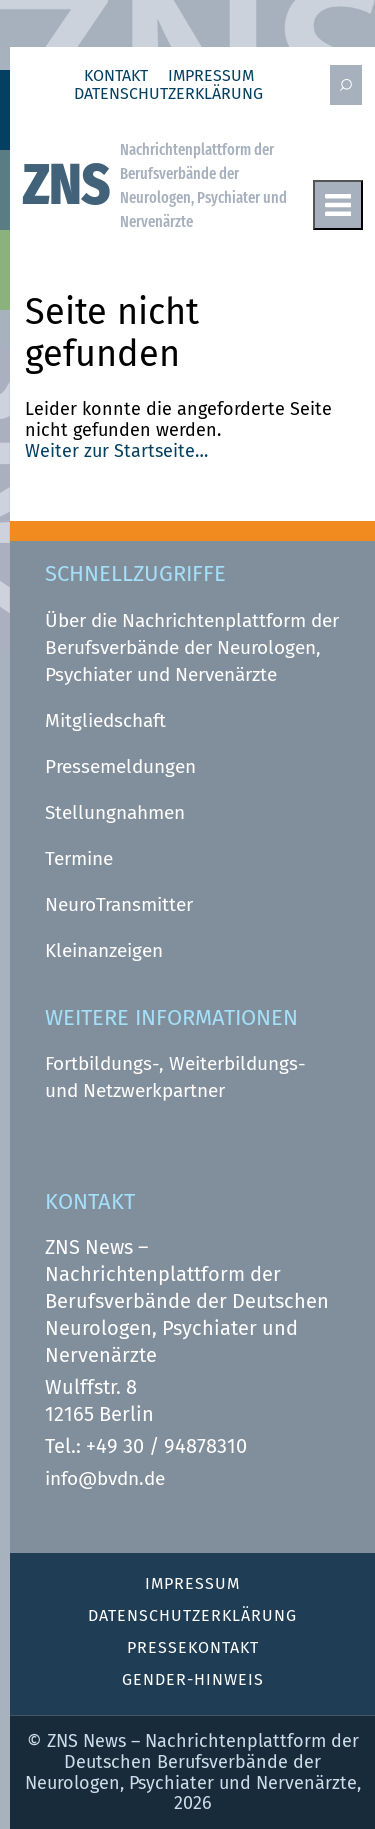 The width and height of the screenshot is (375, 1829). I want to click on Kontakt, so click(116, 76).